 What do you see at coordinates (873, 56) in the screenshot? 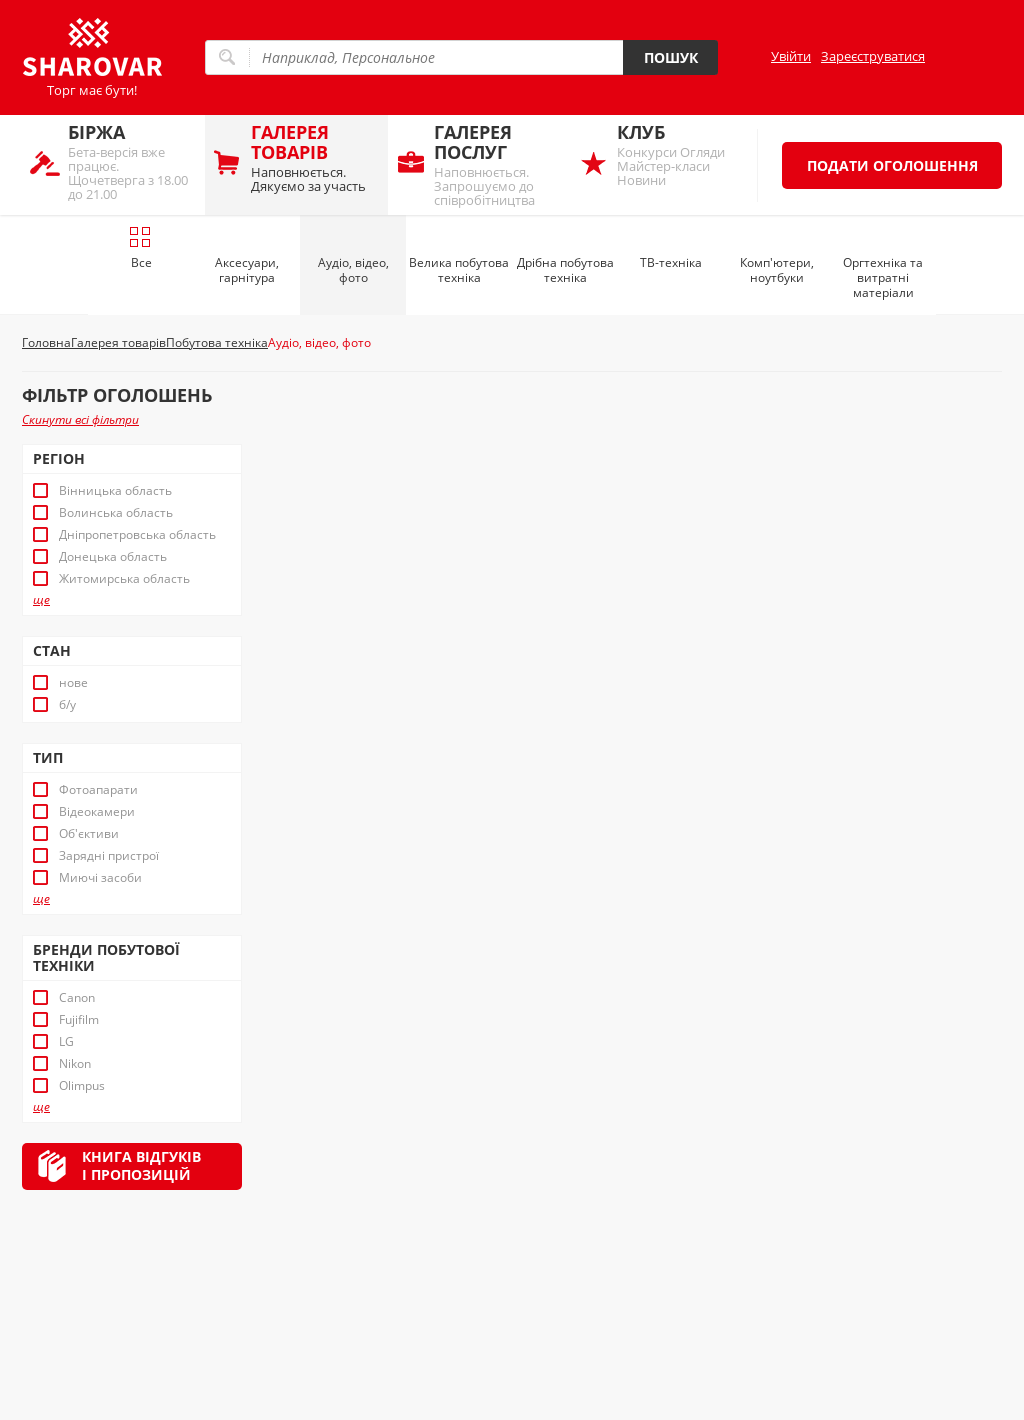
I see `Зареєструватися` at bounding box center [873, 56].